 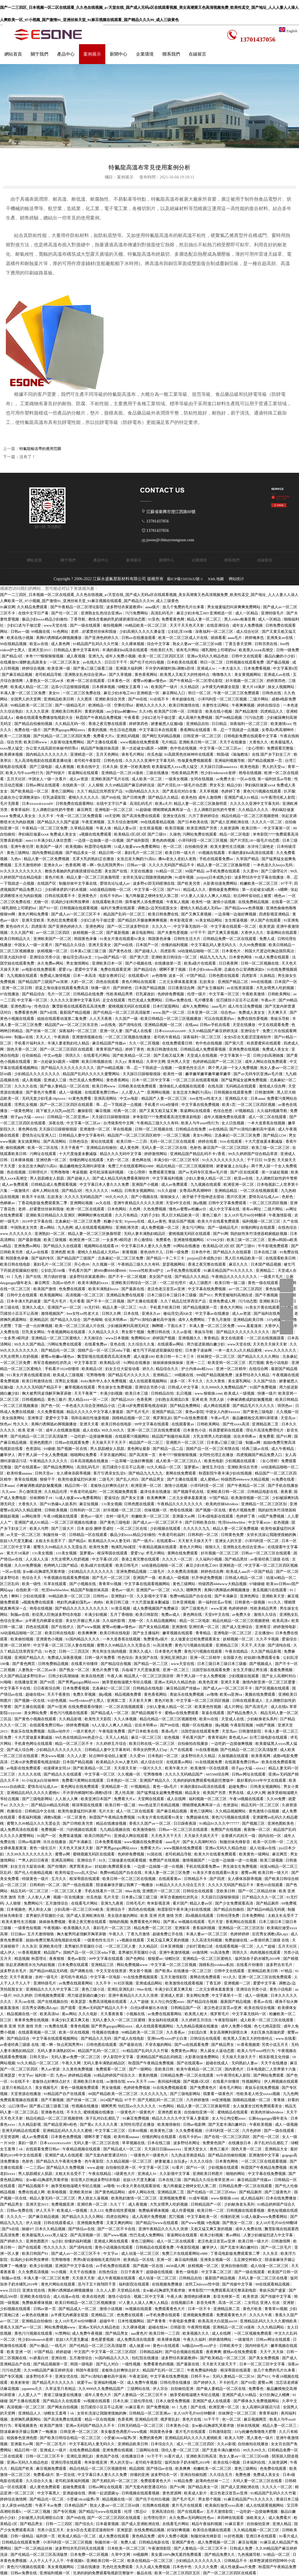 What do you see at coordinates (159, 644) in the screenshot?
I see `综合中文字幕` at bounding box center [159, 644].